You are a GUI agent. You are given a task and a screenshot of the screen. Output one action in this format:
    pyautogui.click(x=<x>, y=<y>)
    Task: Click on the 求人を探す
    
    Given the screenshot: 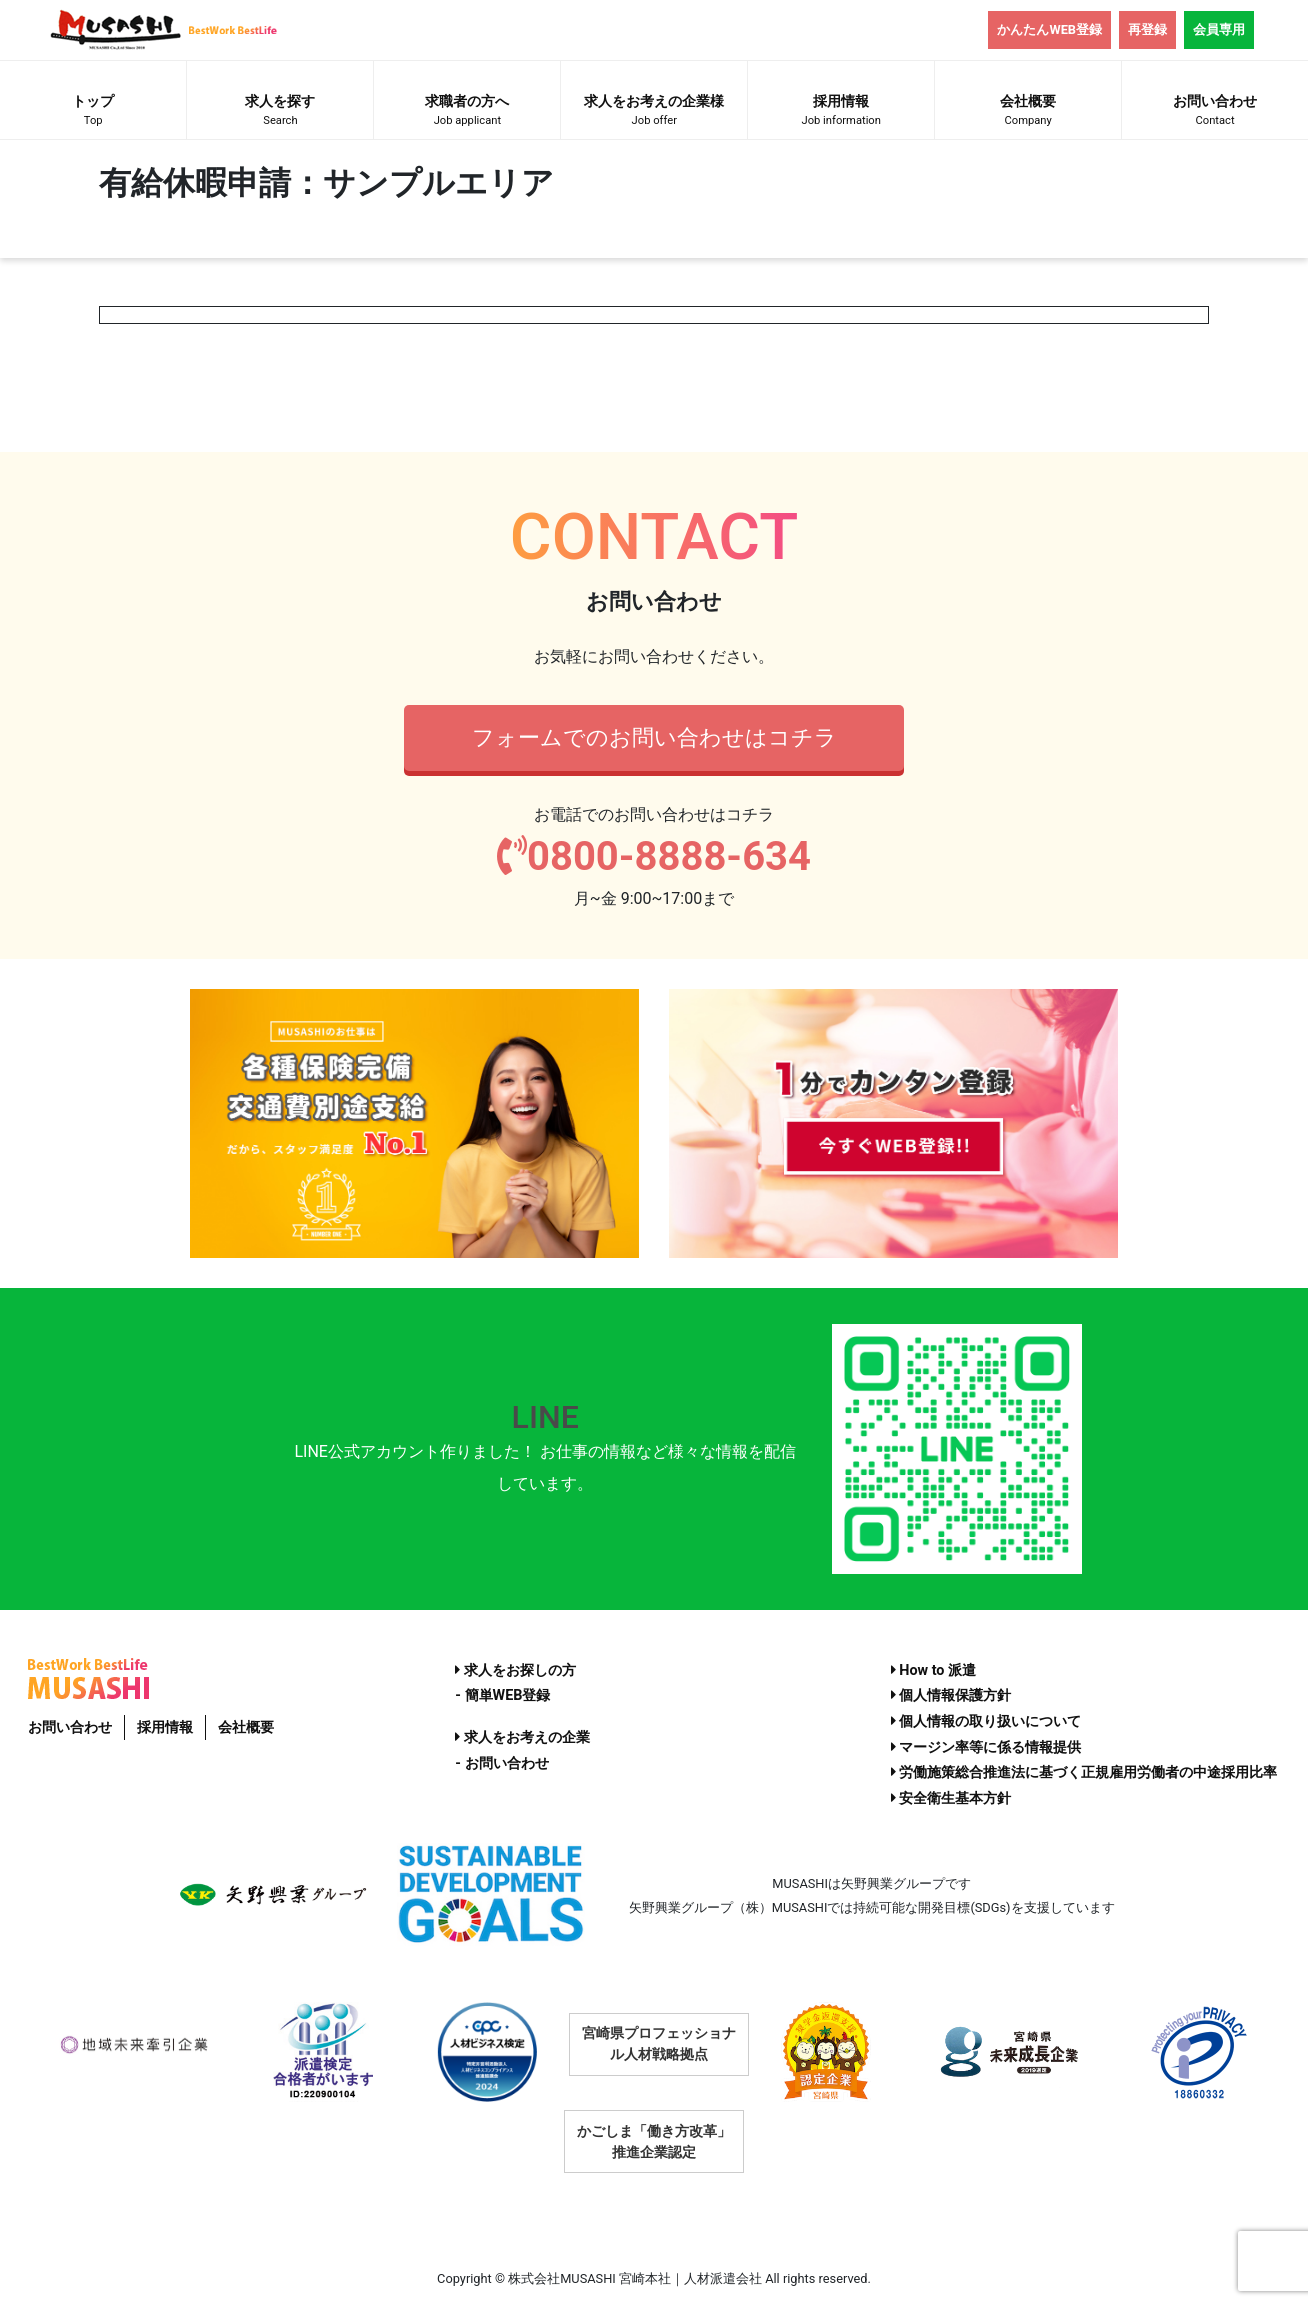 What is the action you would take?
    pyautogui.click(x=280, y=112)
    